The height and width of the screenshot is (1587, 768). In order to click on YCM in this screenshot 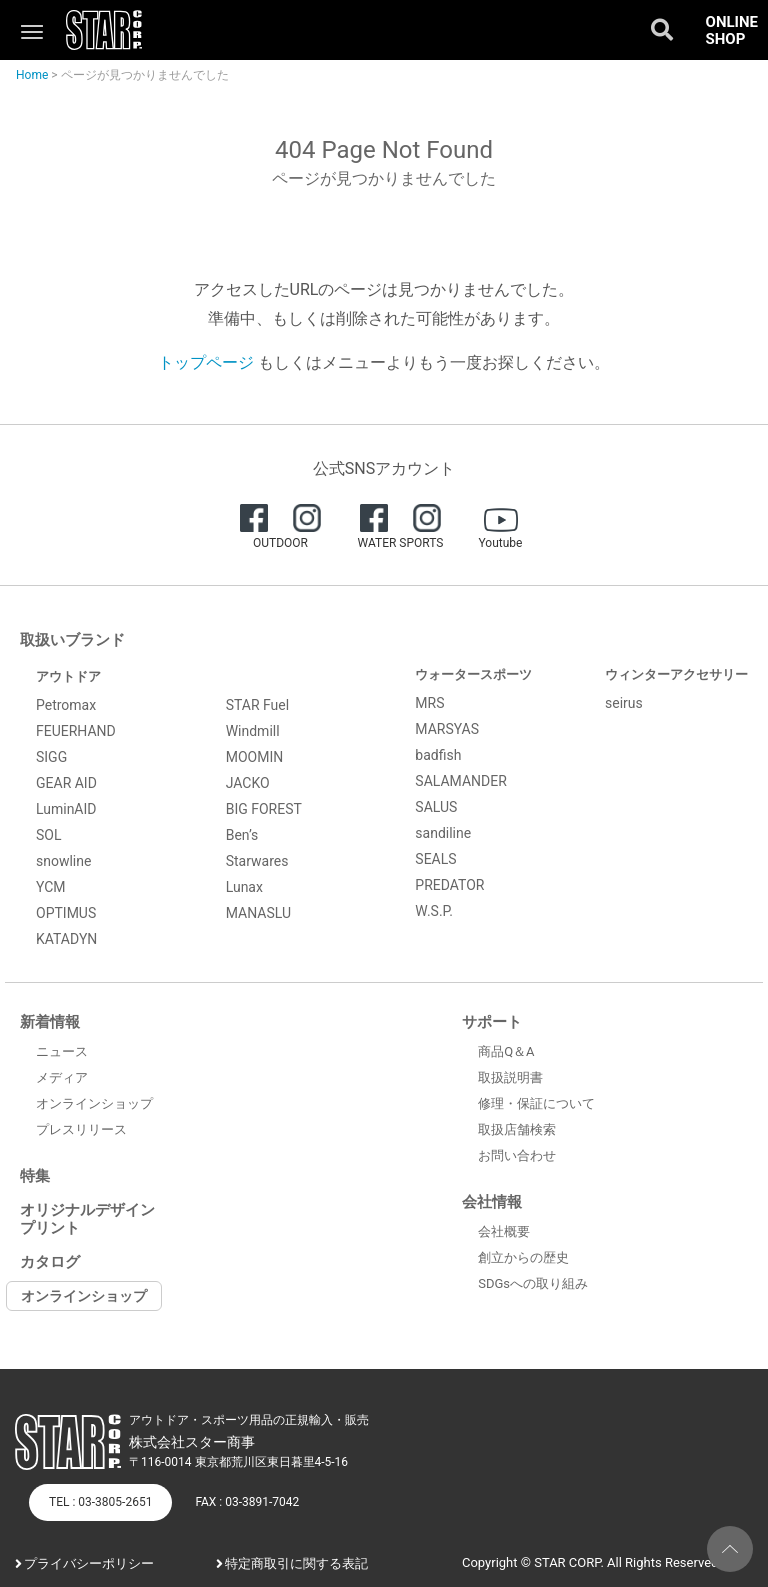, I will do `click(51, 887)`.